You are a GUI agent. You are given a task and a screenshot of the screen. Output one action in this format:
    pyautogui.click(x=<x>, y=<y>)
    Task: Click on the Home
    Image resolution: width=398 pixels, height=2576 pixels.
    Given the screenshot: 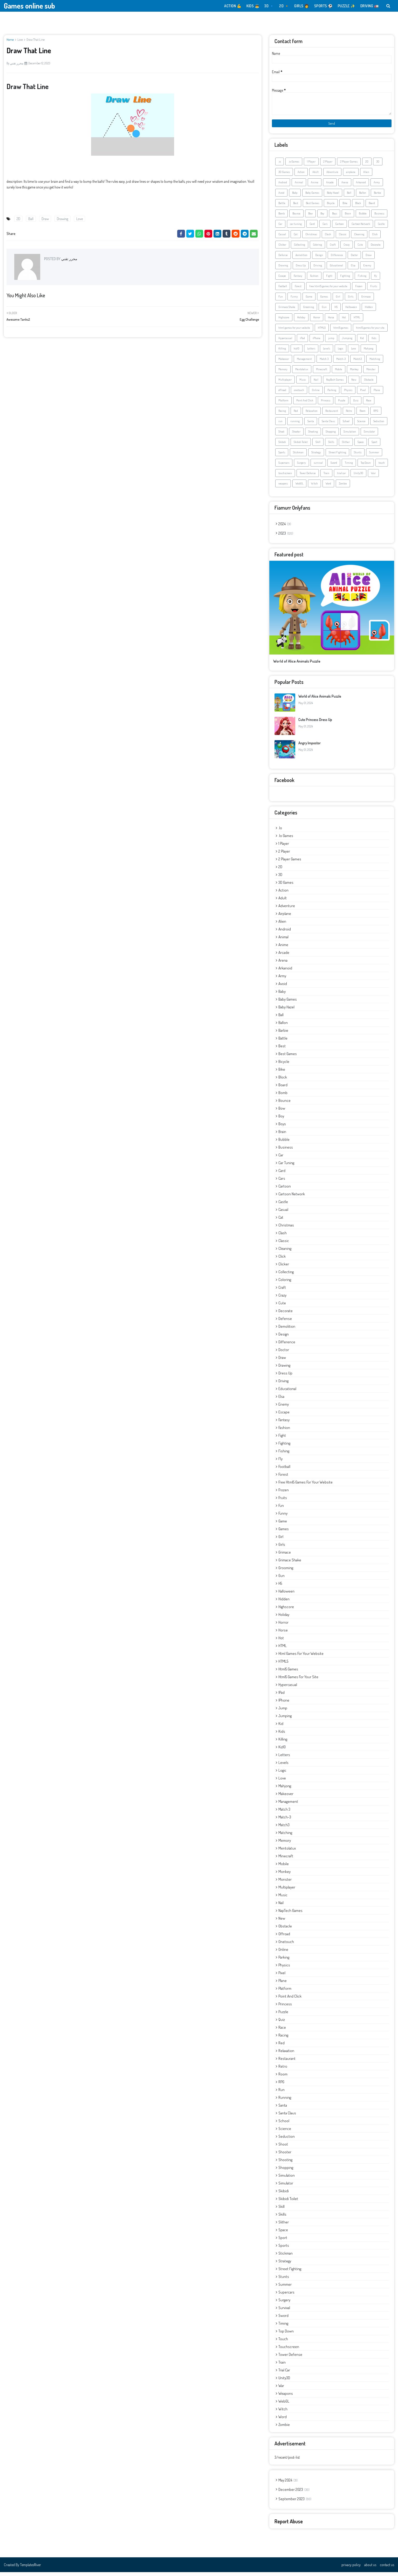 What is the action you would take?
    pyautogui.click(x=10, y=40)
    